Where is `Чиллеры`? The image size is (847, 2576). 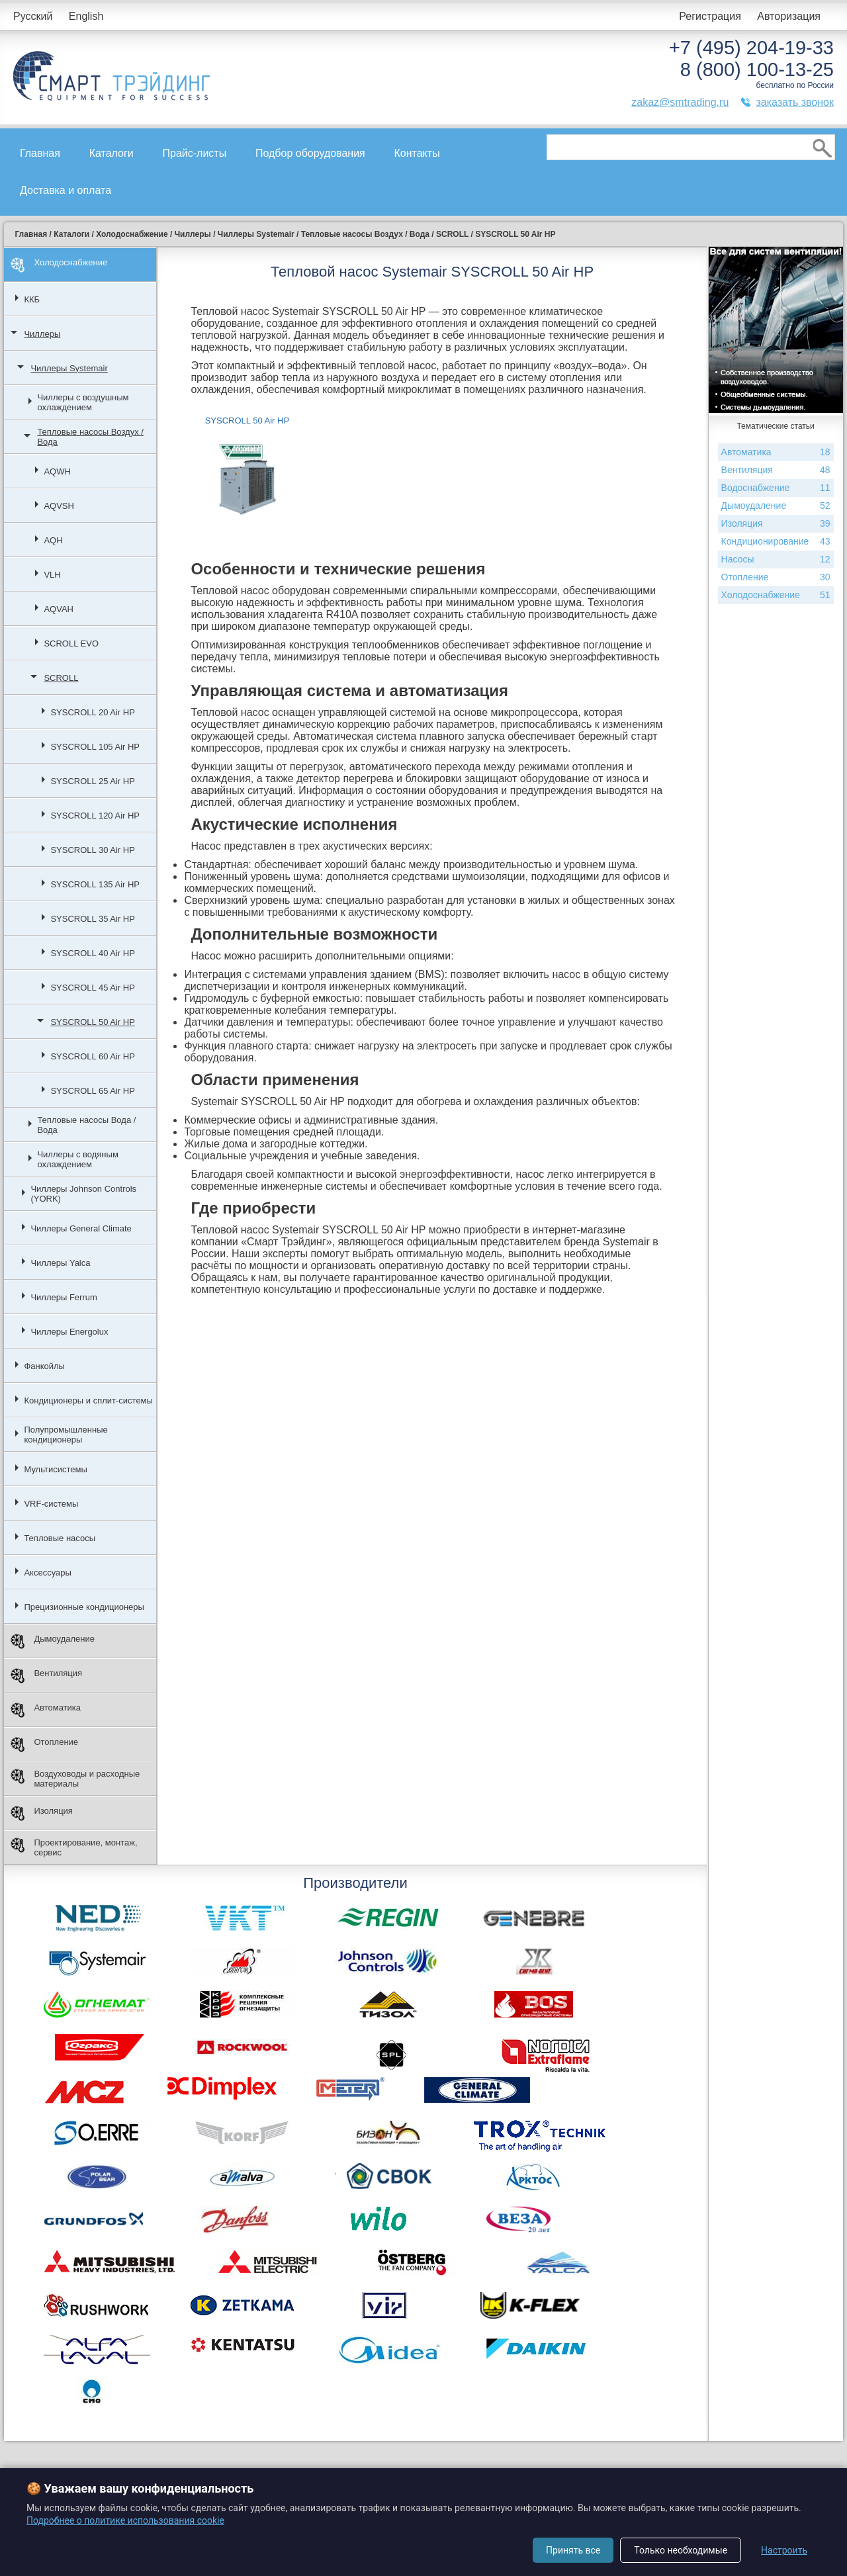 Чиллеры is located at coordinates (42, 334).